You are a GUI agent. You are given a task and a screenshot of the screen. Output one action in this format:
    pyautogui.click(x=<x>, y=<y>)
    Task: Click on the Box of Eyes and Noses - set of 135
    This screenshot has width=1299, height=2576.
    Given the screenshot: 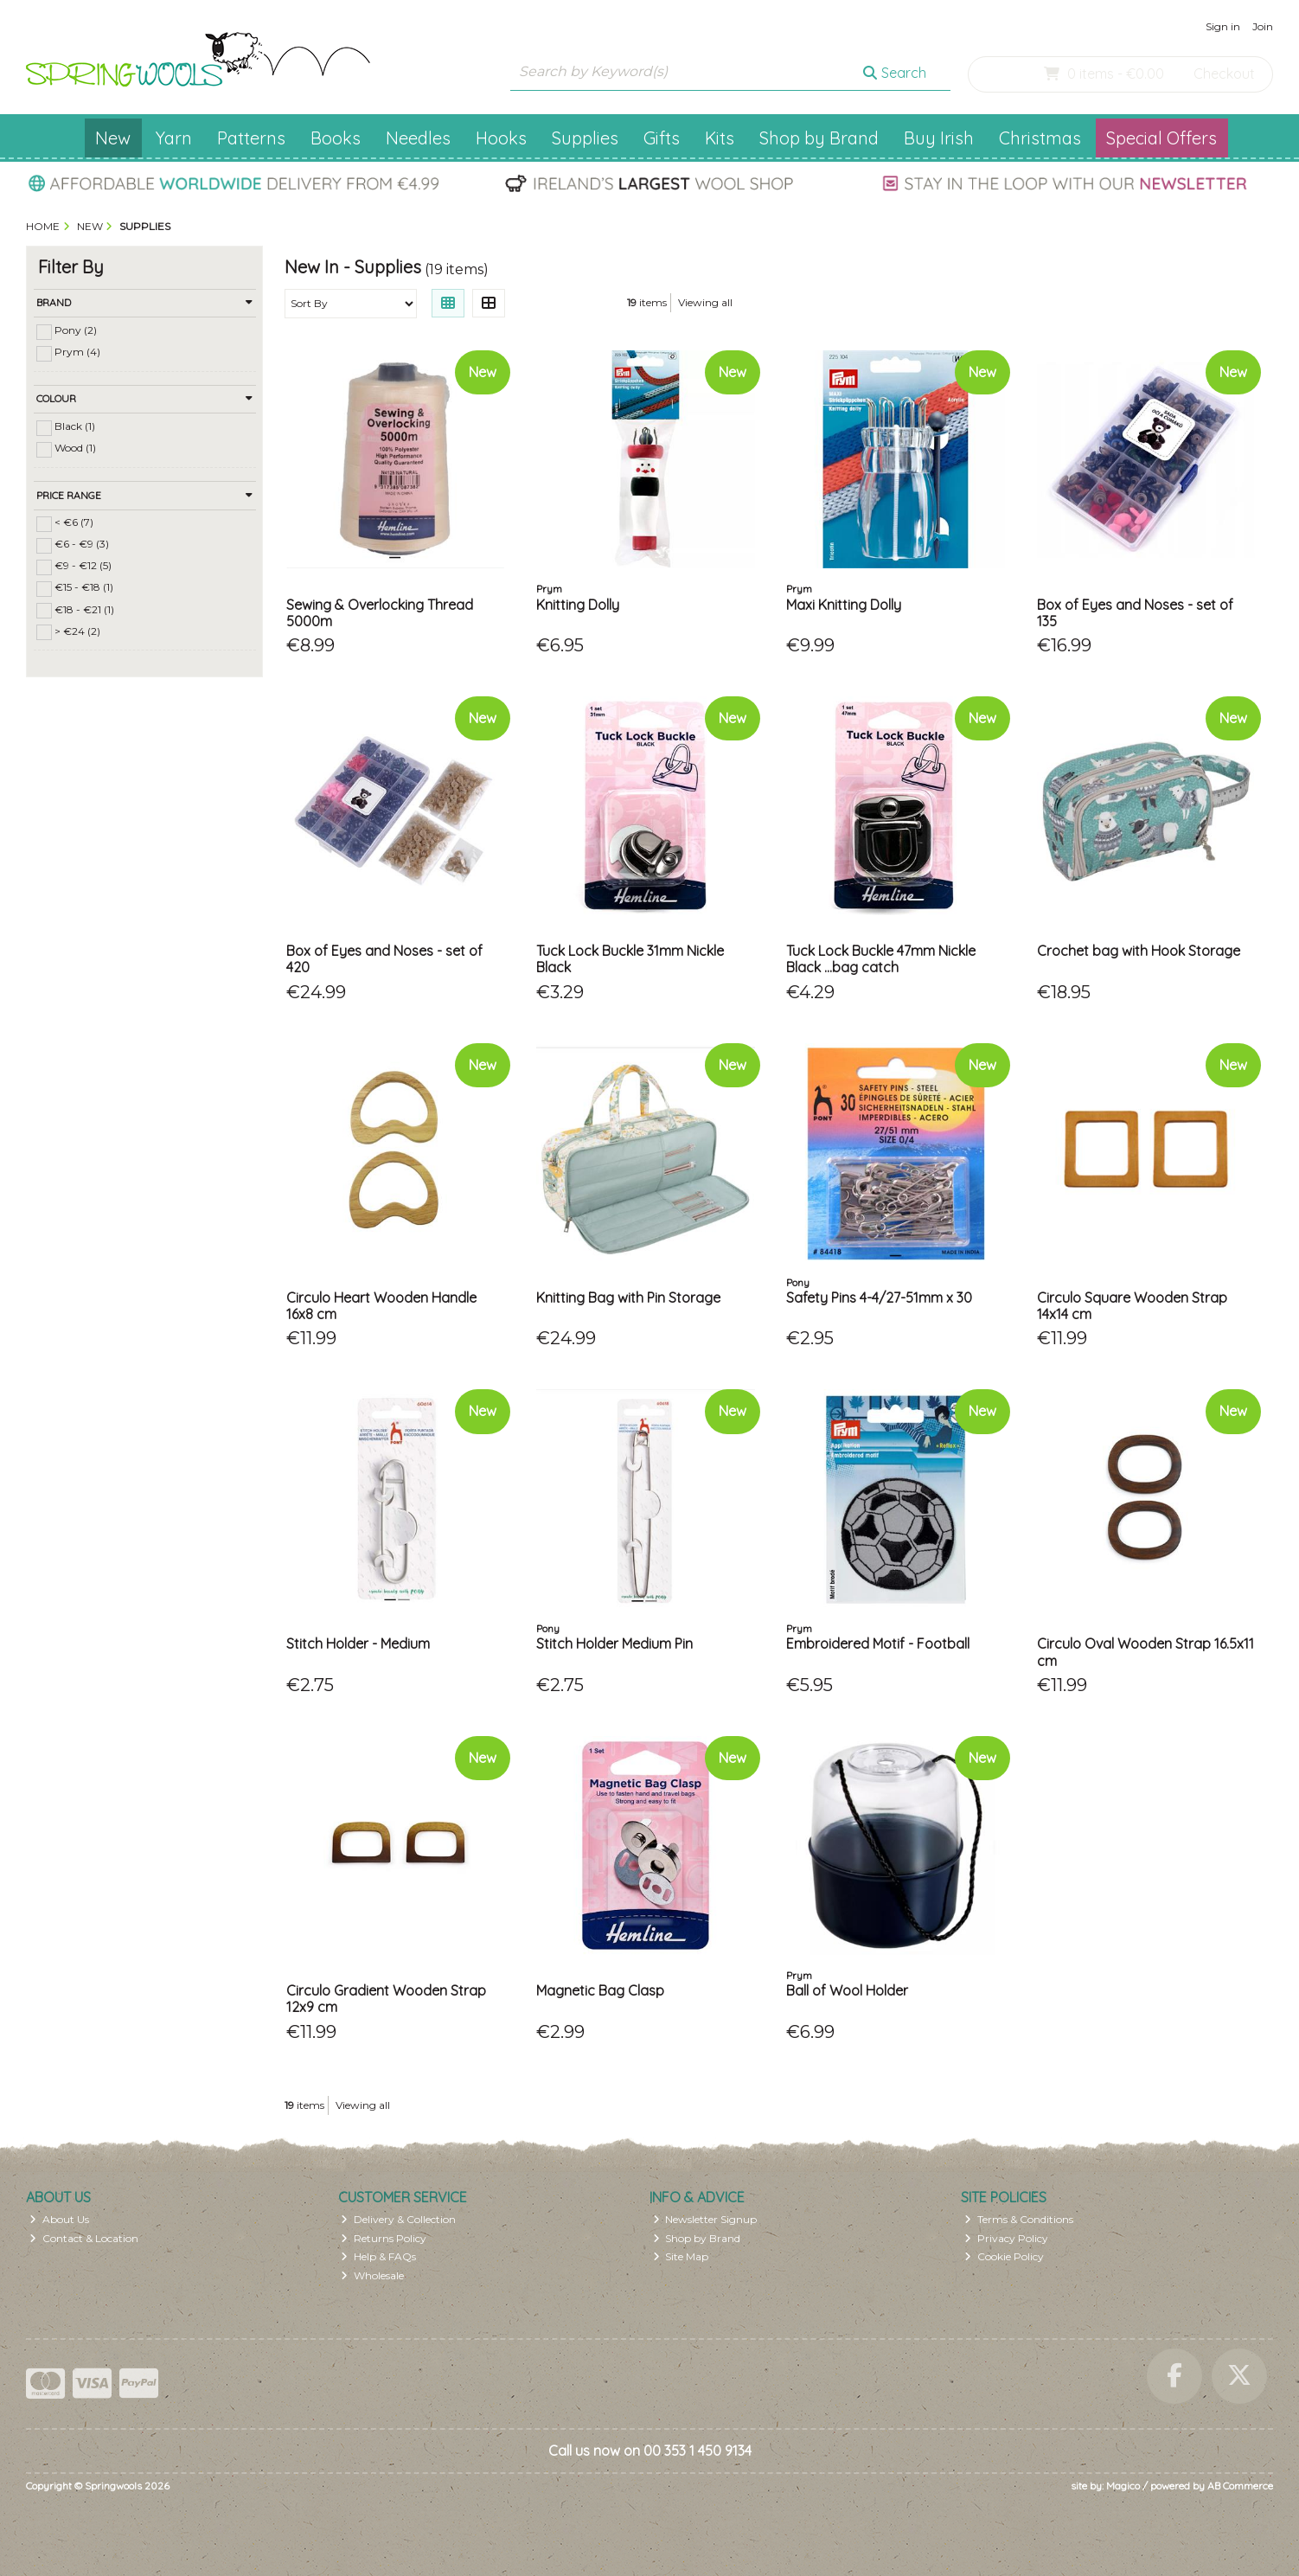 What is the action you would take?
    pyautogui.click(x=1135, y=613)
    